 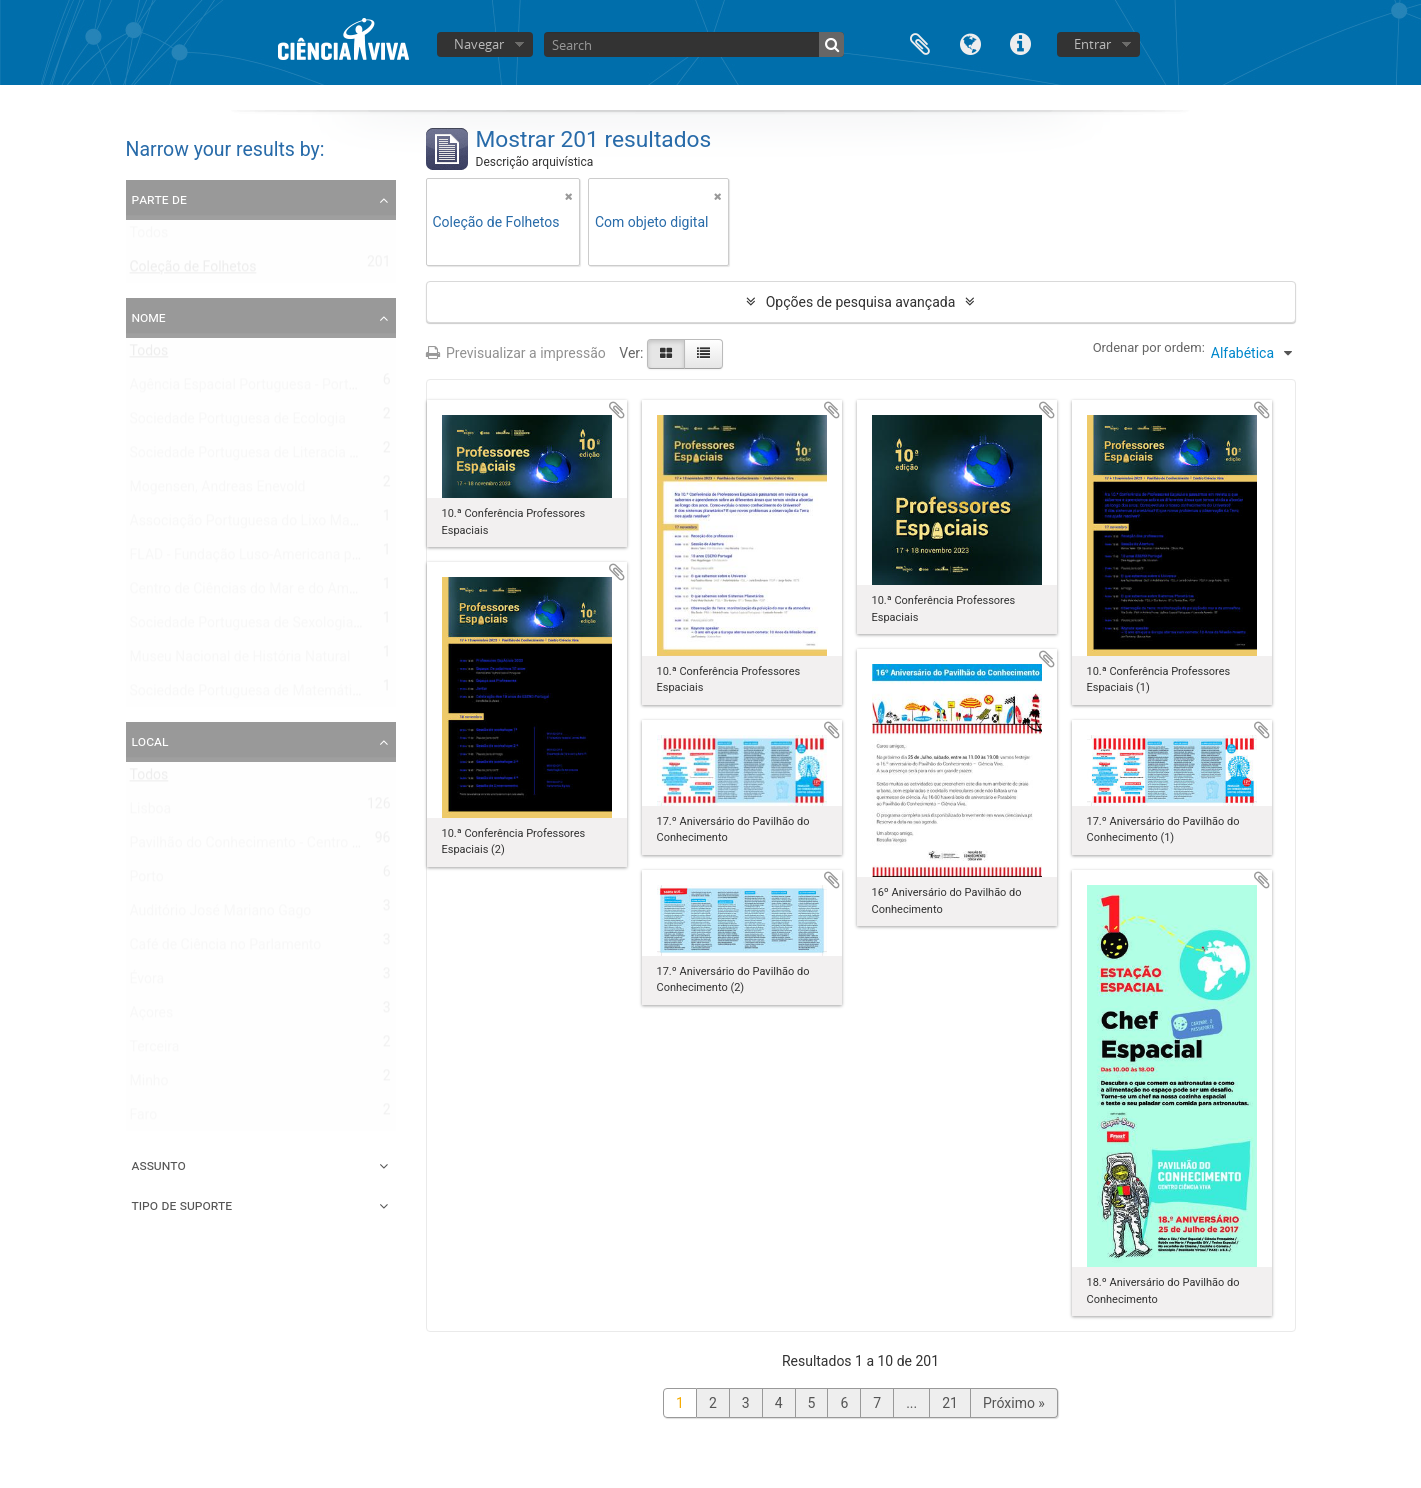 What do you see at coordinates (920, 42) in the screenshot?
I see `Área de transferência` at bounding box center [920, 42].